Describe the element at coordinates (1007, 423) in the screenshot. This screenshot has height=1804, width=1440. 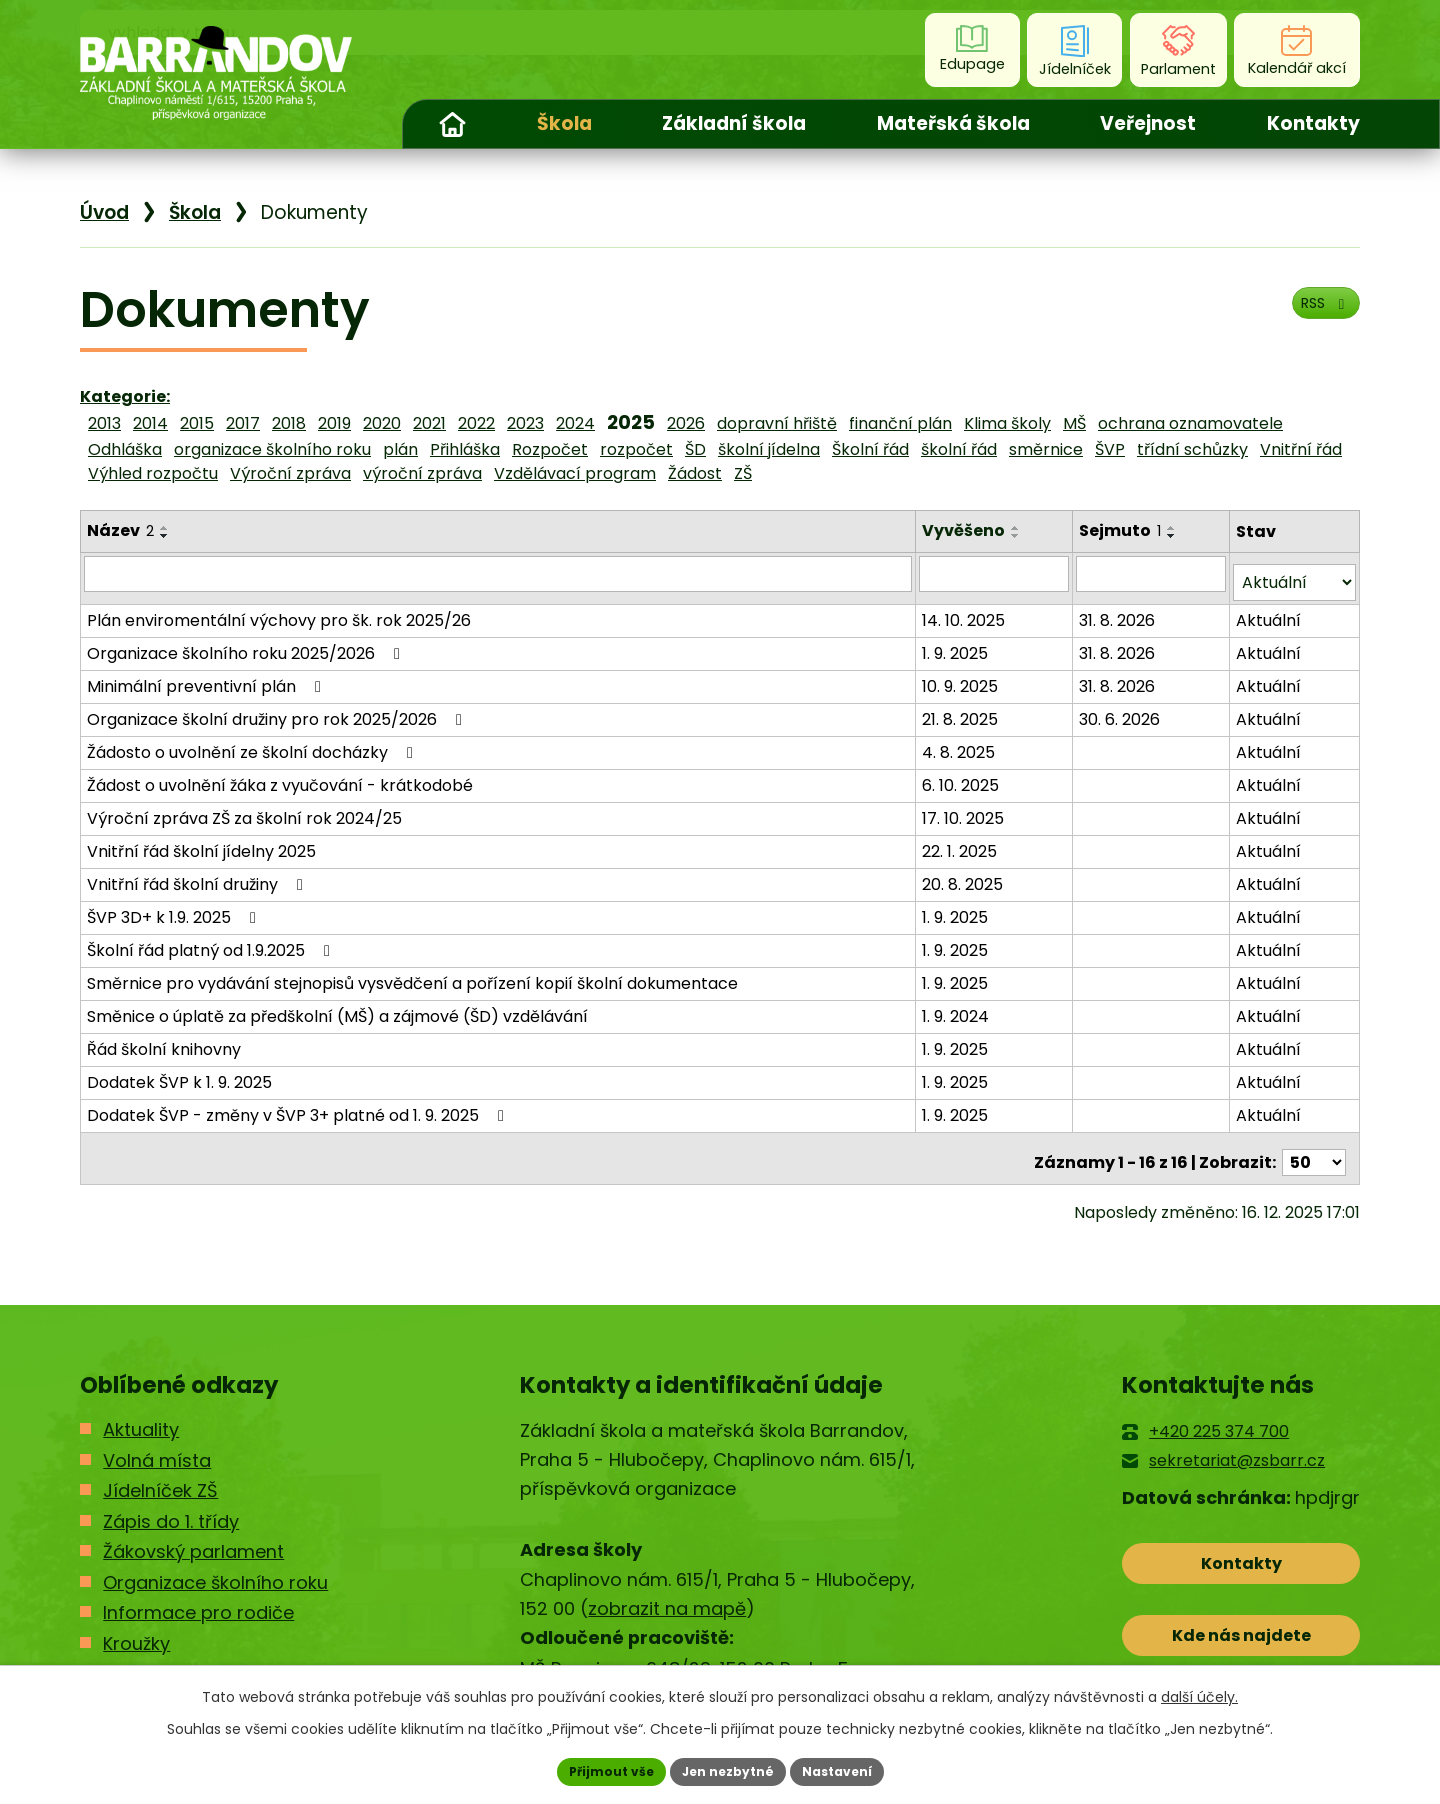
I see `Klima školy` at that location.